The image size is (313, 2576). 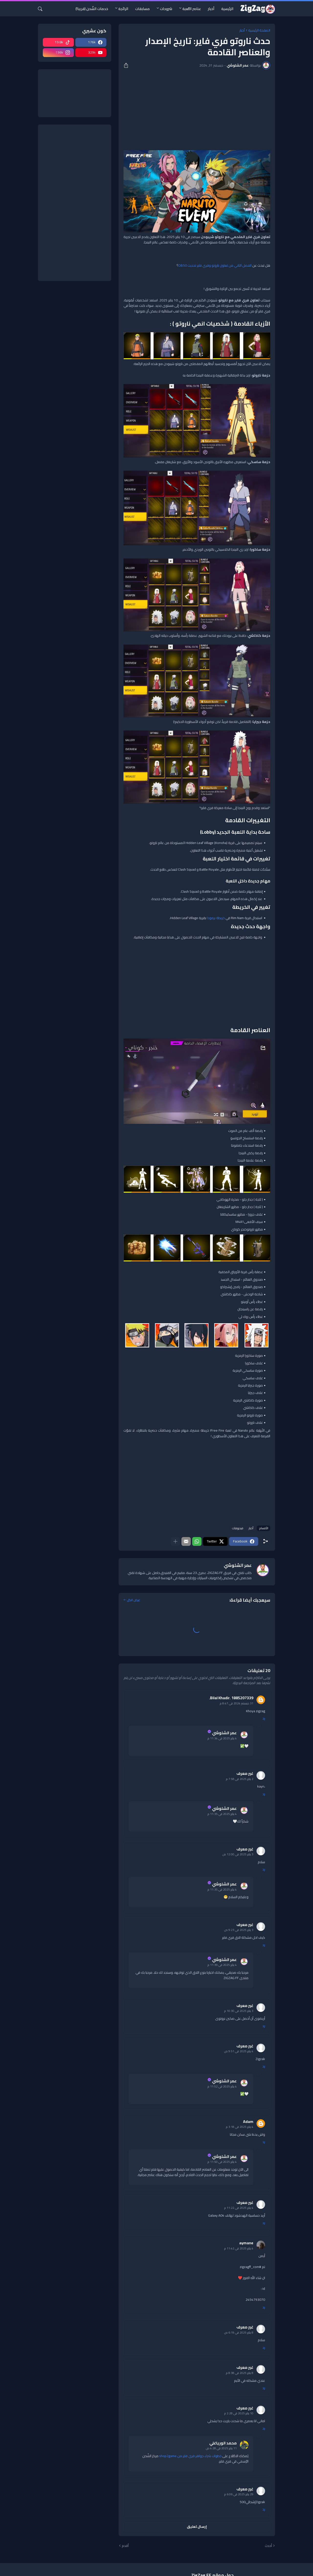 I want to click on 4 يناير 2025 في 9:51 ص, so click(x=238, y=2051).